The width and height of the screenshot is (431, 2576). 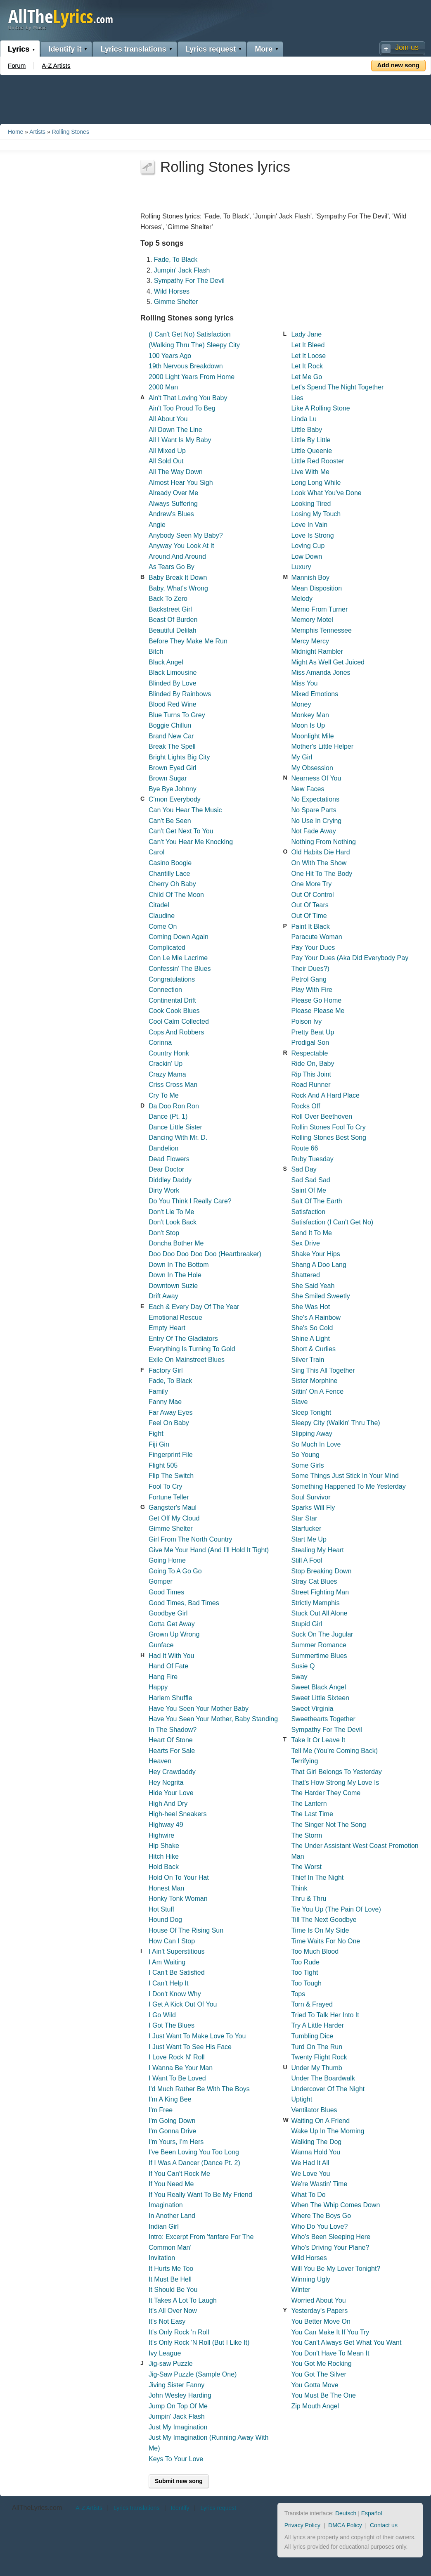 I want to click on It's Only Rock 'N Roll (But I Like It), so click(x=199, y=2342).